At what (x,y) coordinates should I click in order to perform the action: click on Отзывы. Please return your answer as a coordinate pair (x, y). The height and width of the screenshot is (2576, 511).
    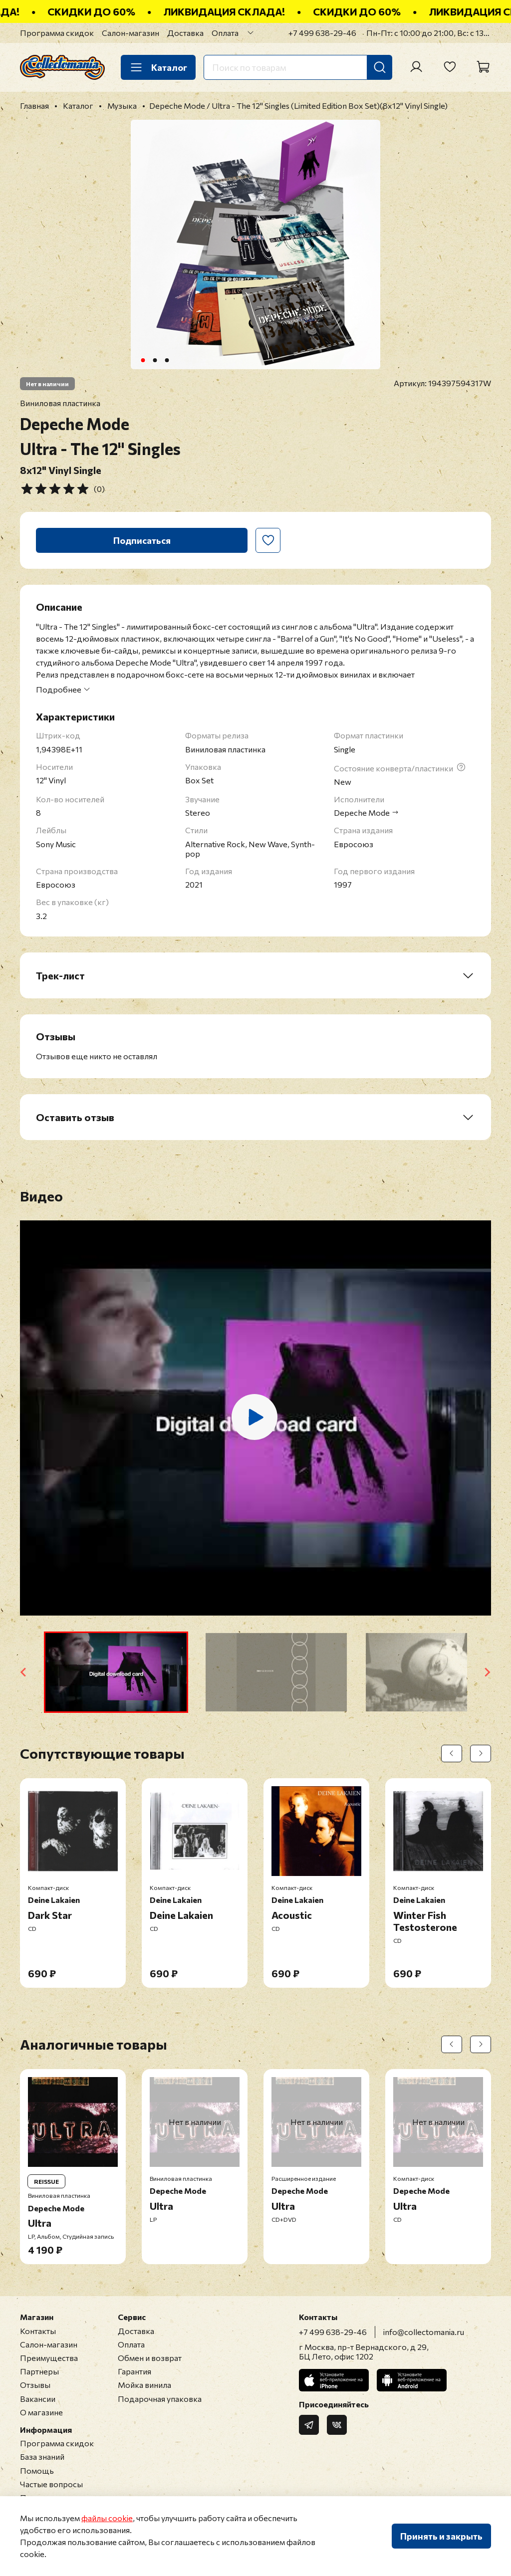
    Looking at the image, I should click on (35, 2384).